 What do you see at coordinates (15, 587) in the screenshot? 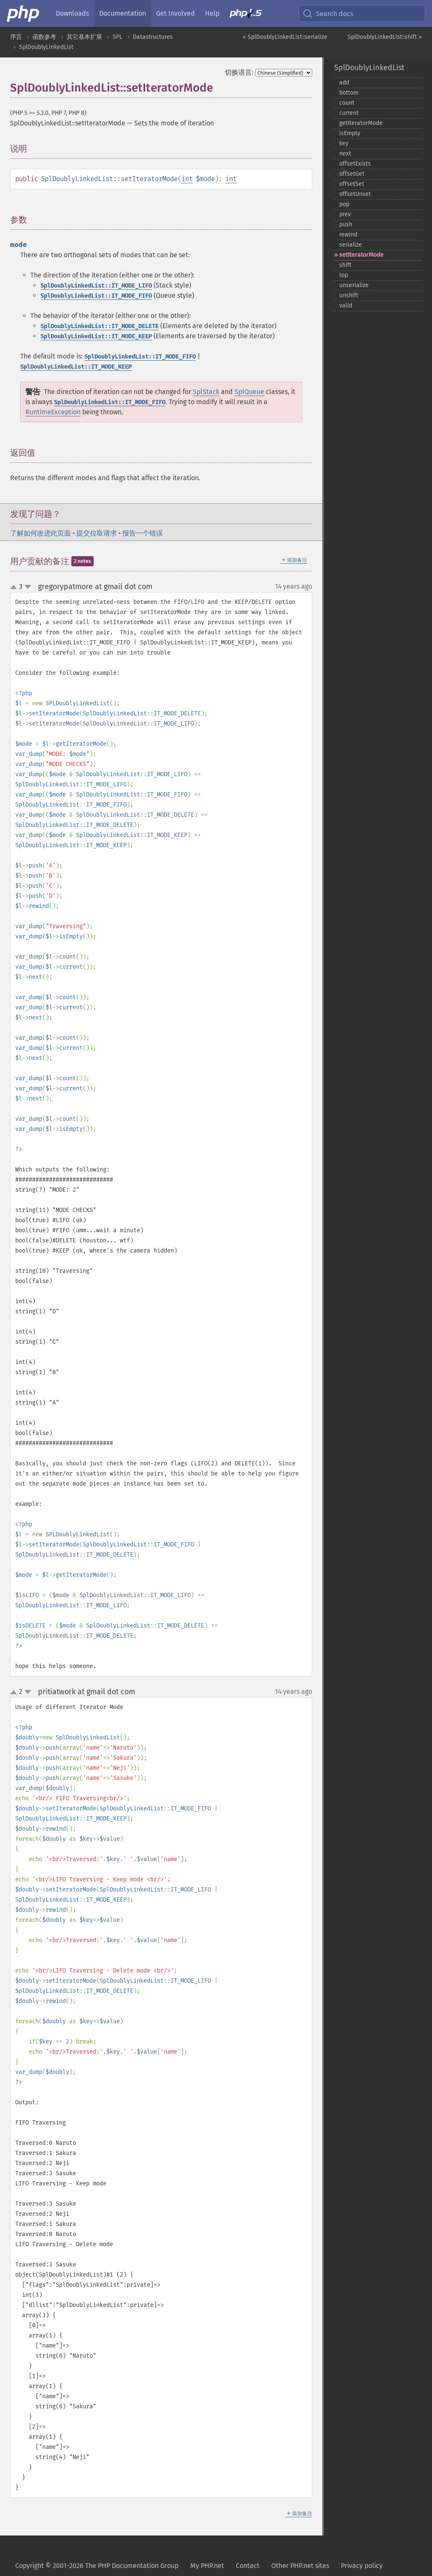
I see `up` at bounding box center [15, 587].